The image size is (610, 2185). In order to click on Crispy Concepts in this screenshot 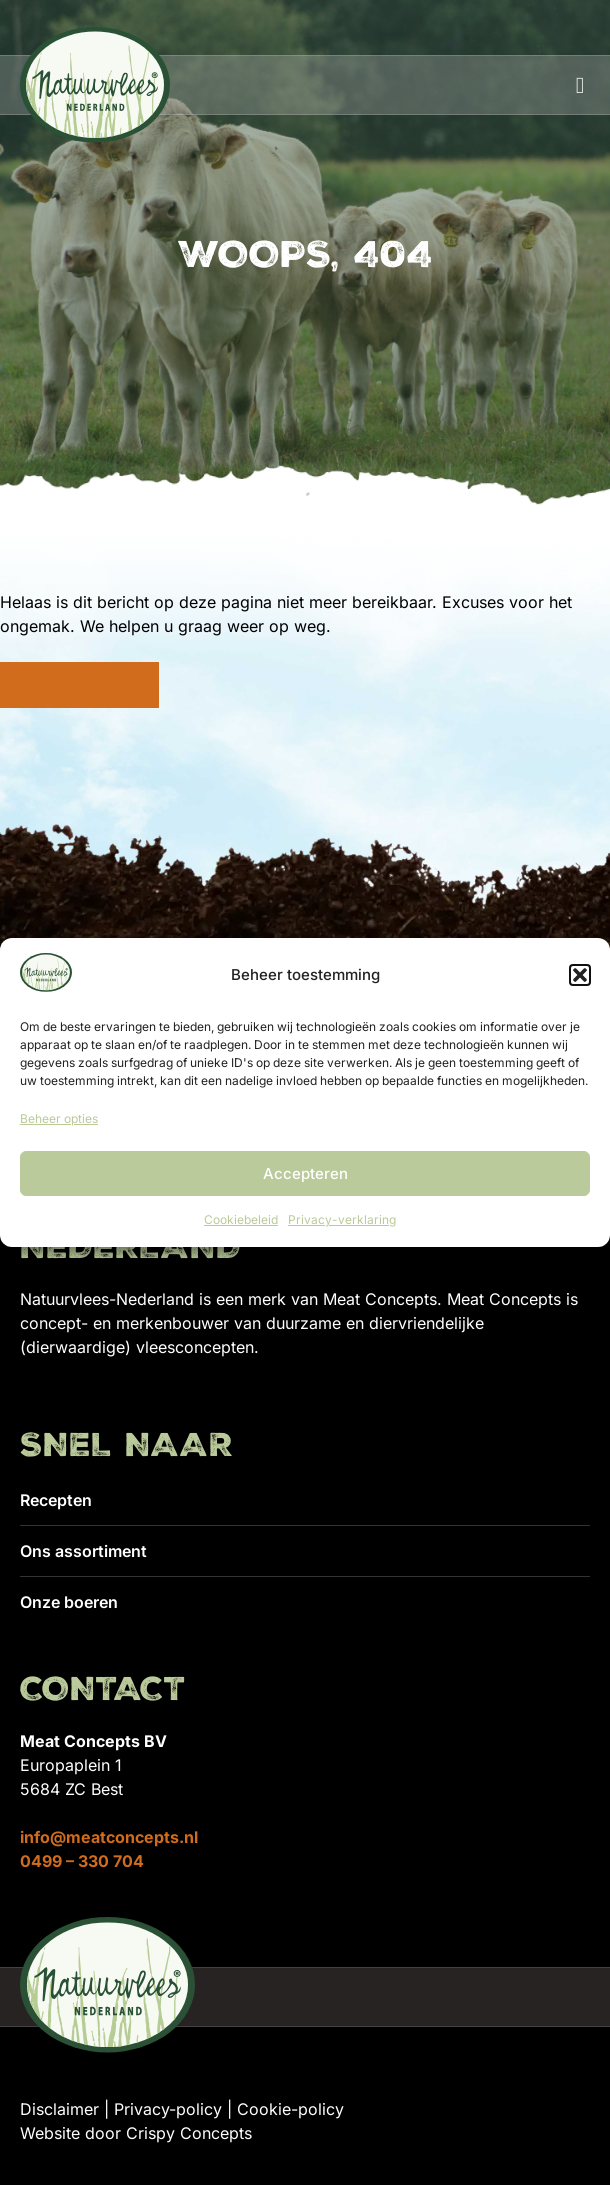, I will do `click(189, 2133)`.